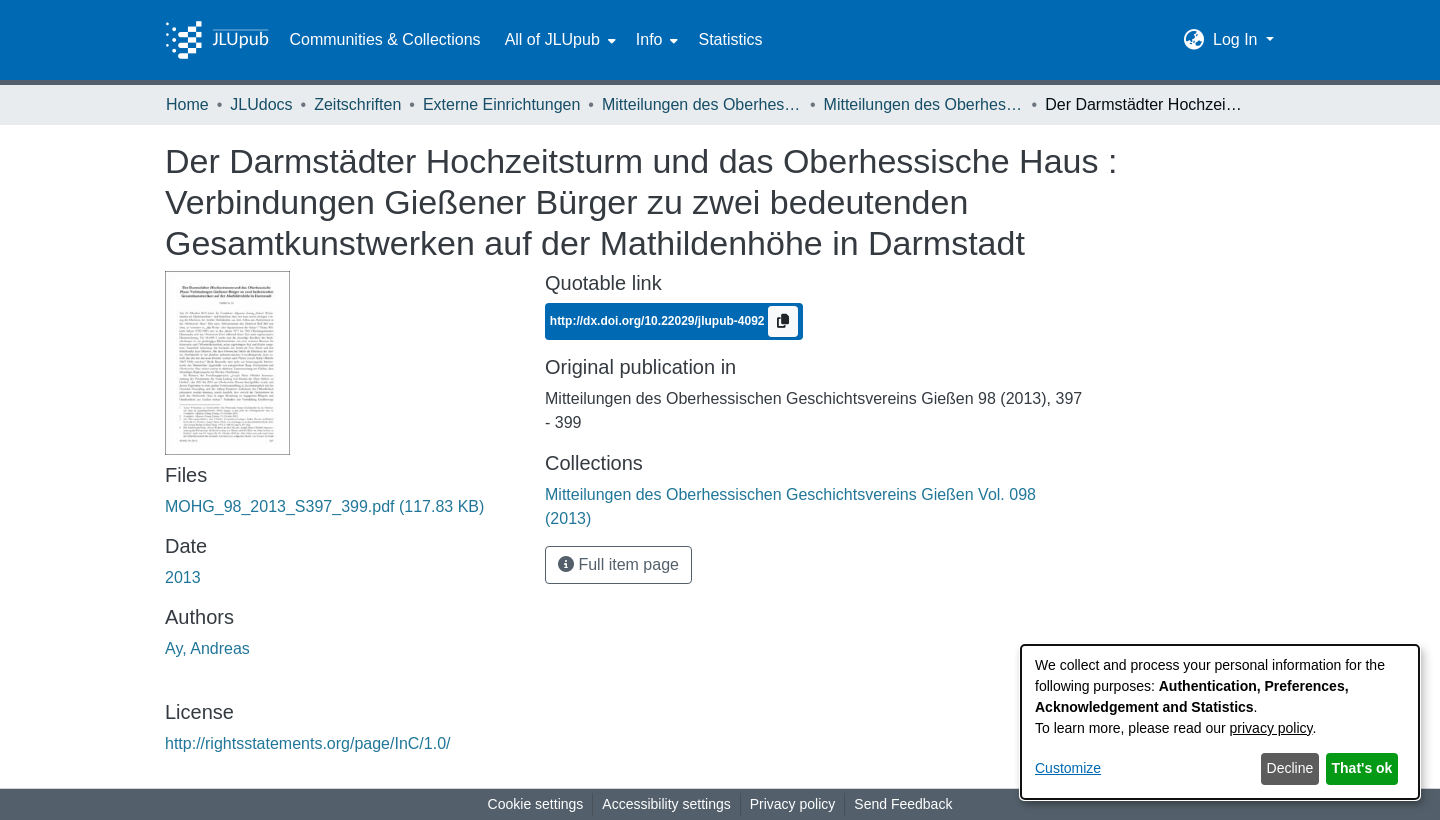  I want to click on Ay, Andreas [link], so click(207, 648).